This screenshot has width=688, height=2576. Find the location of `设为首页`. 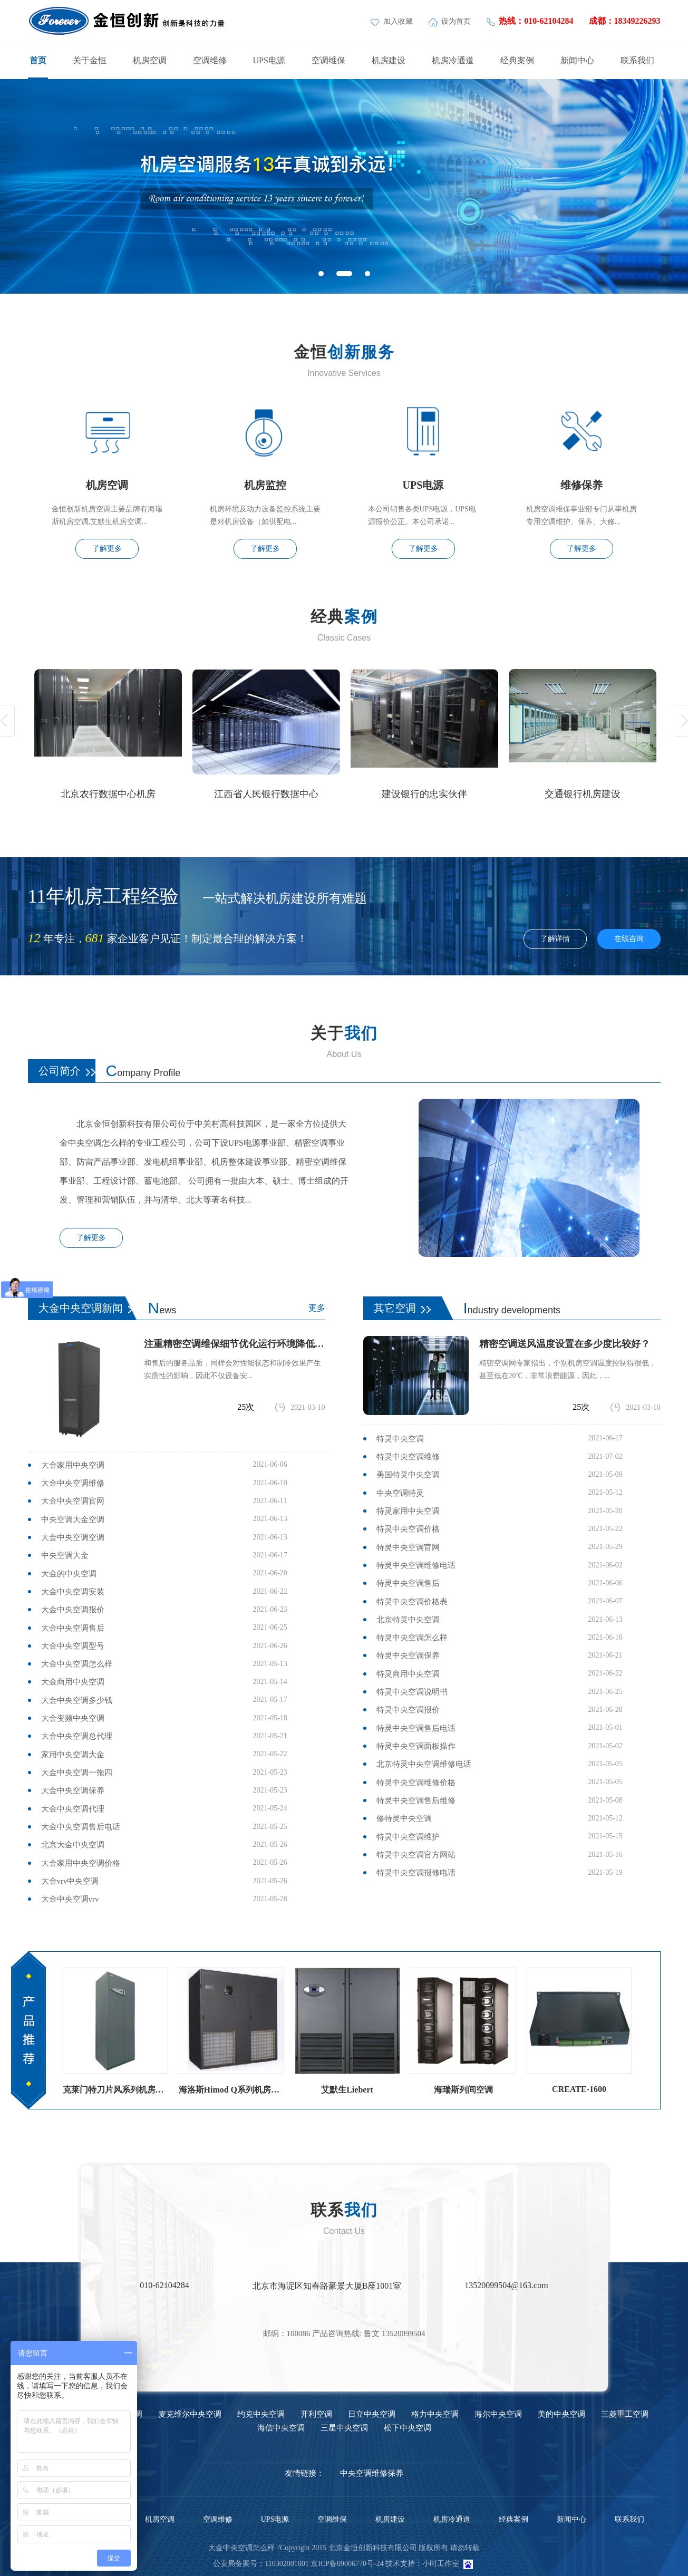

设为首页 is located at coordinates (450, 21).